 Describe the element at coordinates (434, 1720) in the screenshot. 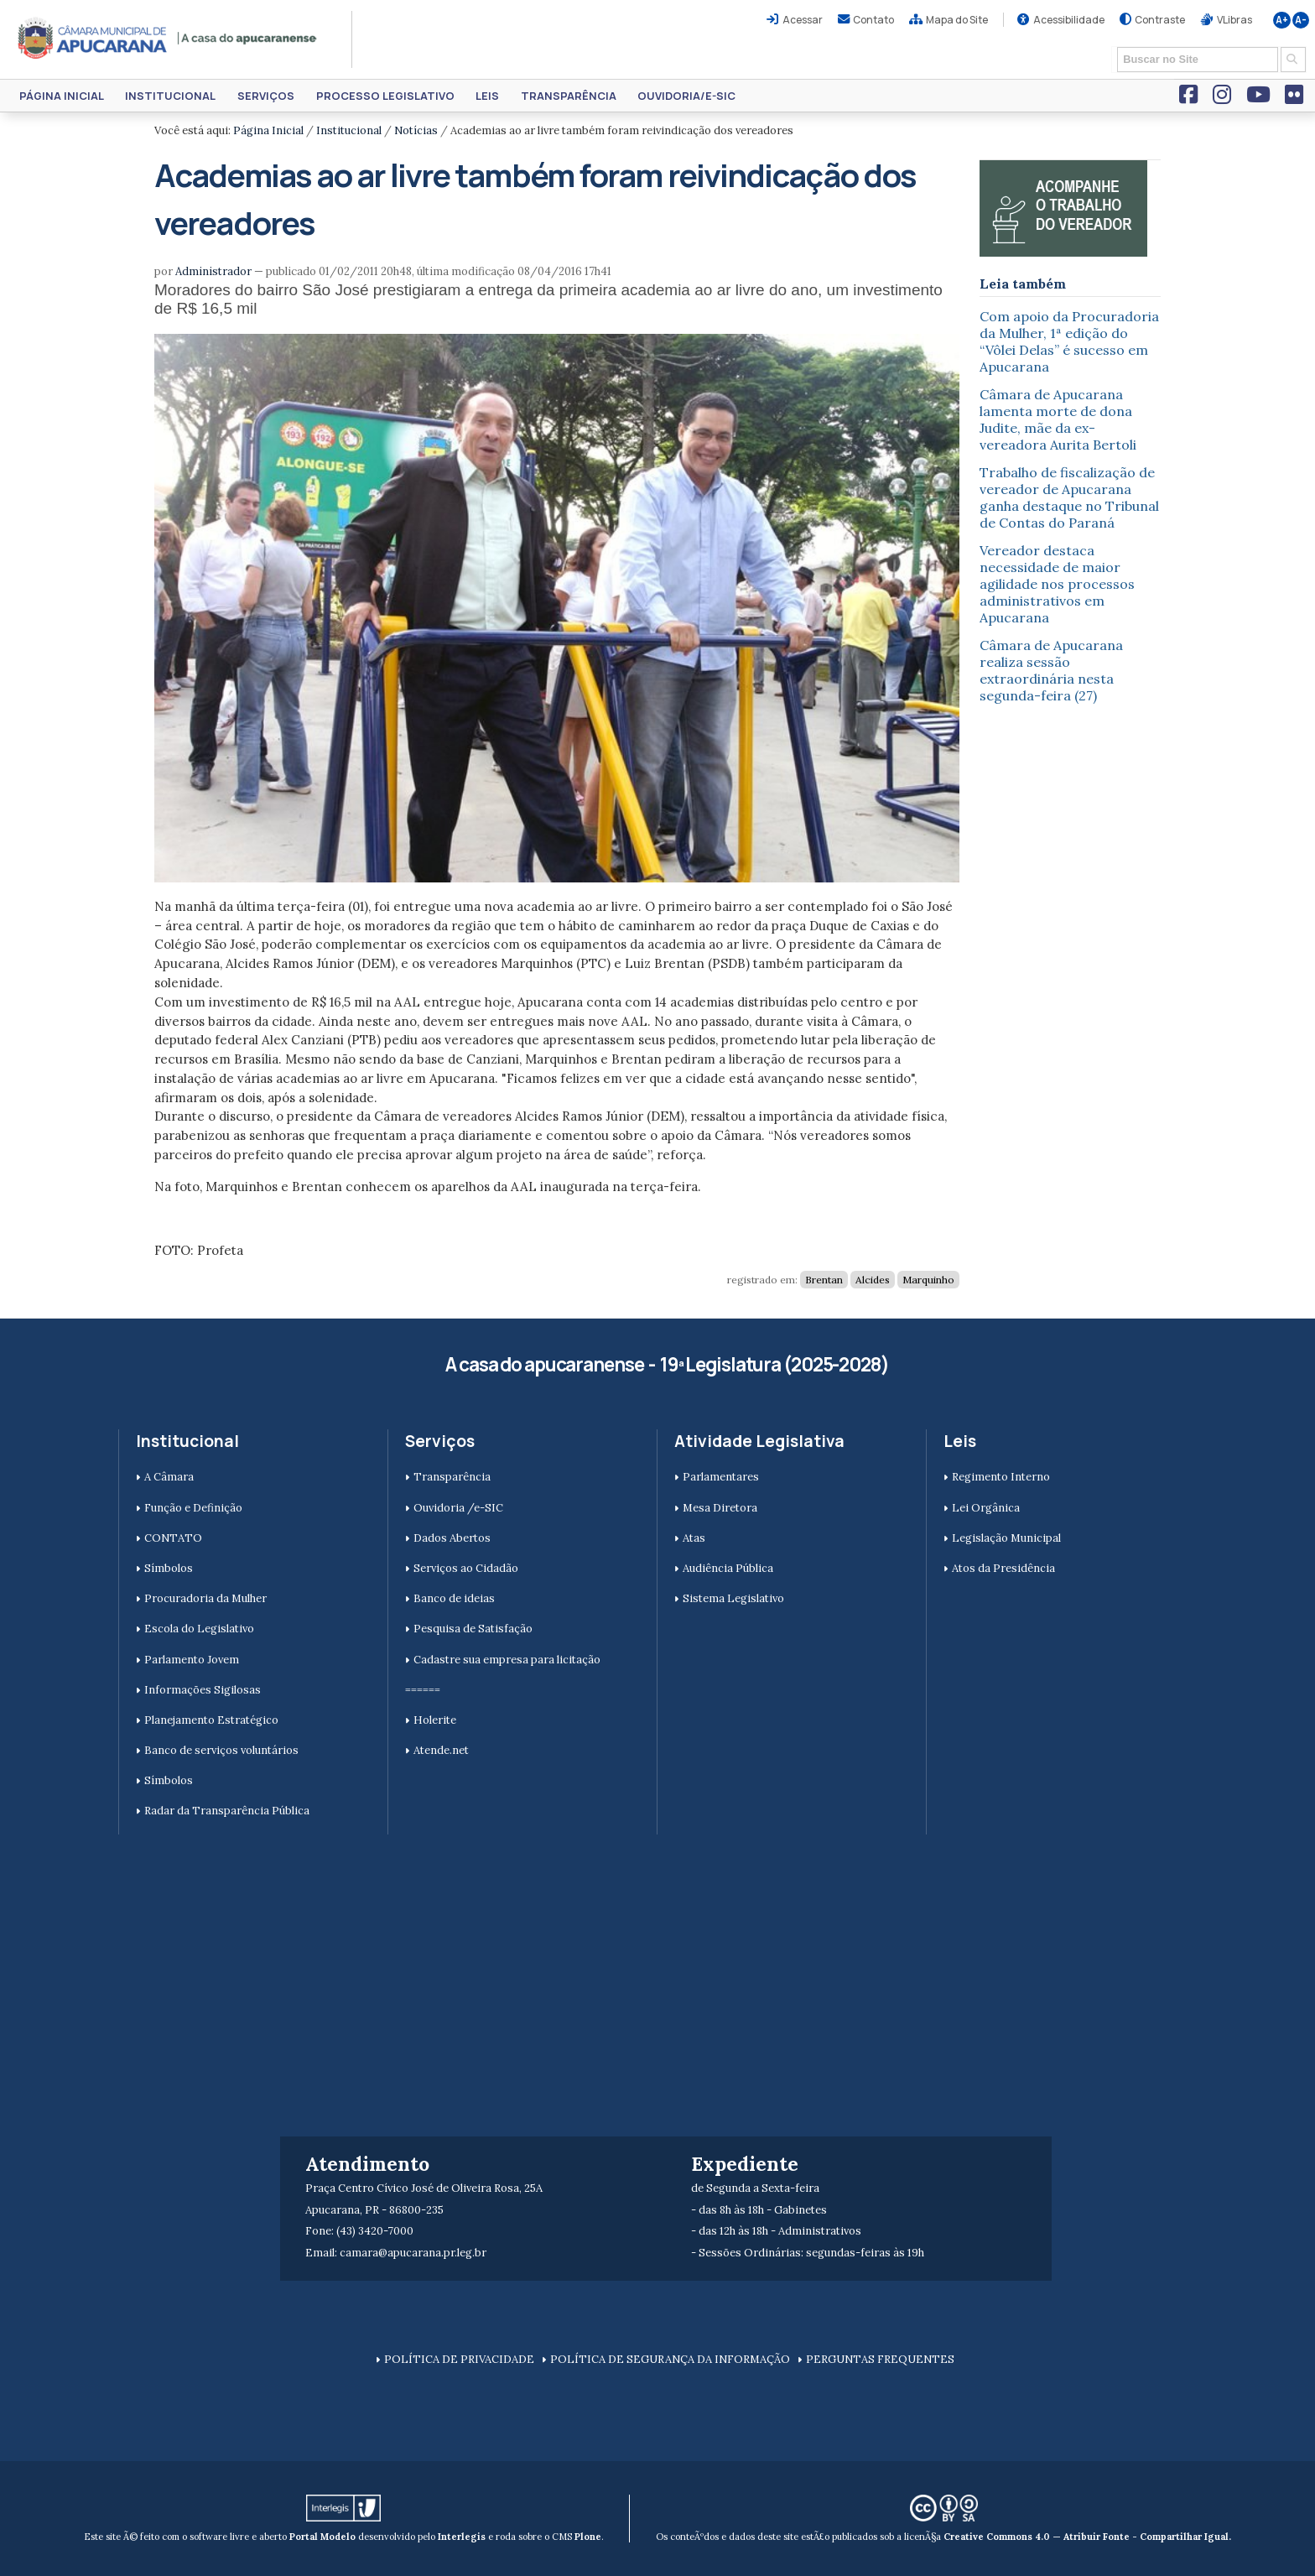

I see `Holerite` at that location.